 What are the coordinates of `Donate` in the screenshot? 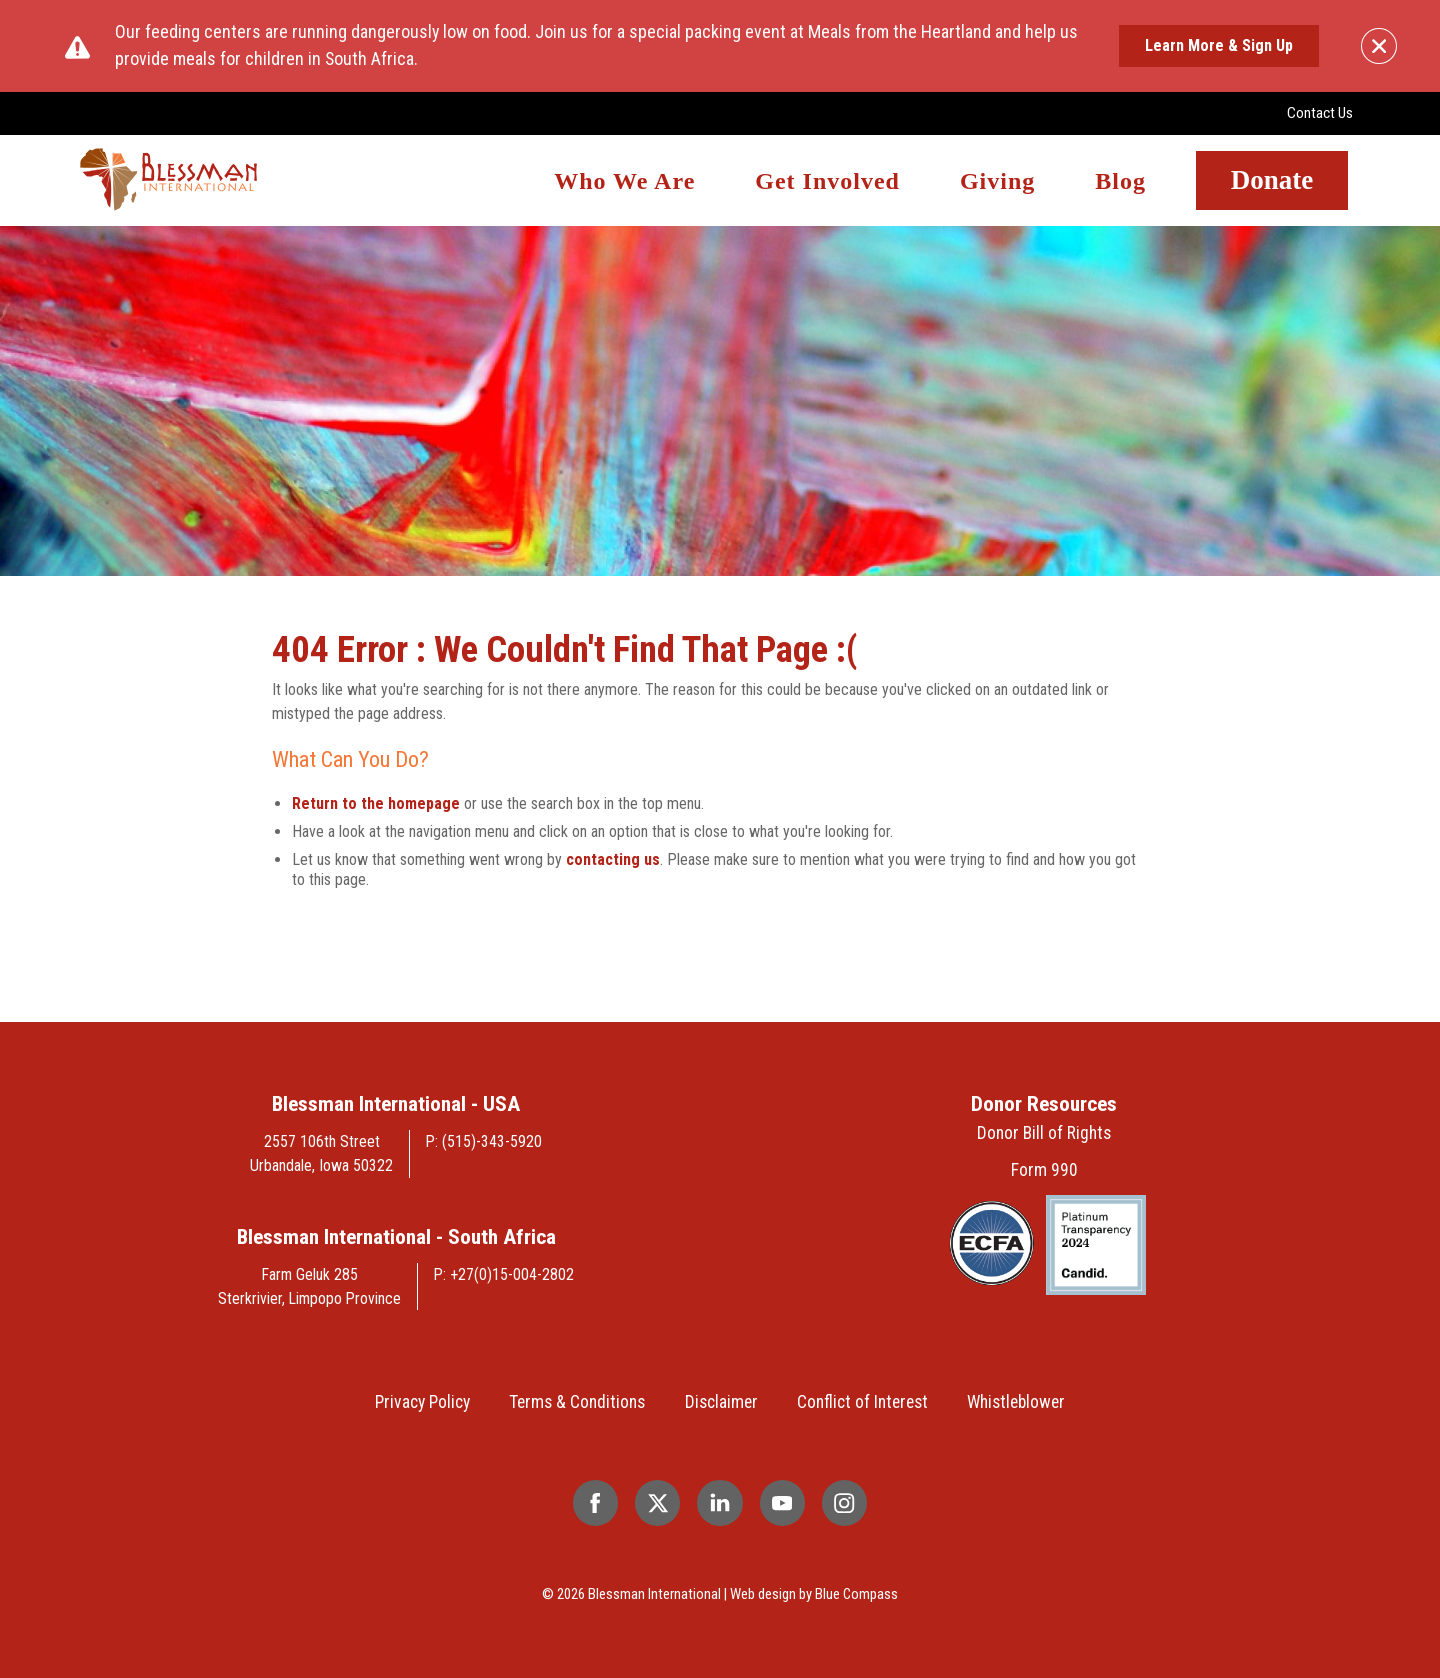 It's located at (1272, 180).